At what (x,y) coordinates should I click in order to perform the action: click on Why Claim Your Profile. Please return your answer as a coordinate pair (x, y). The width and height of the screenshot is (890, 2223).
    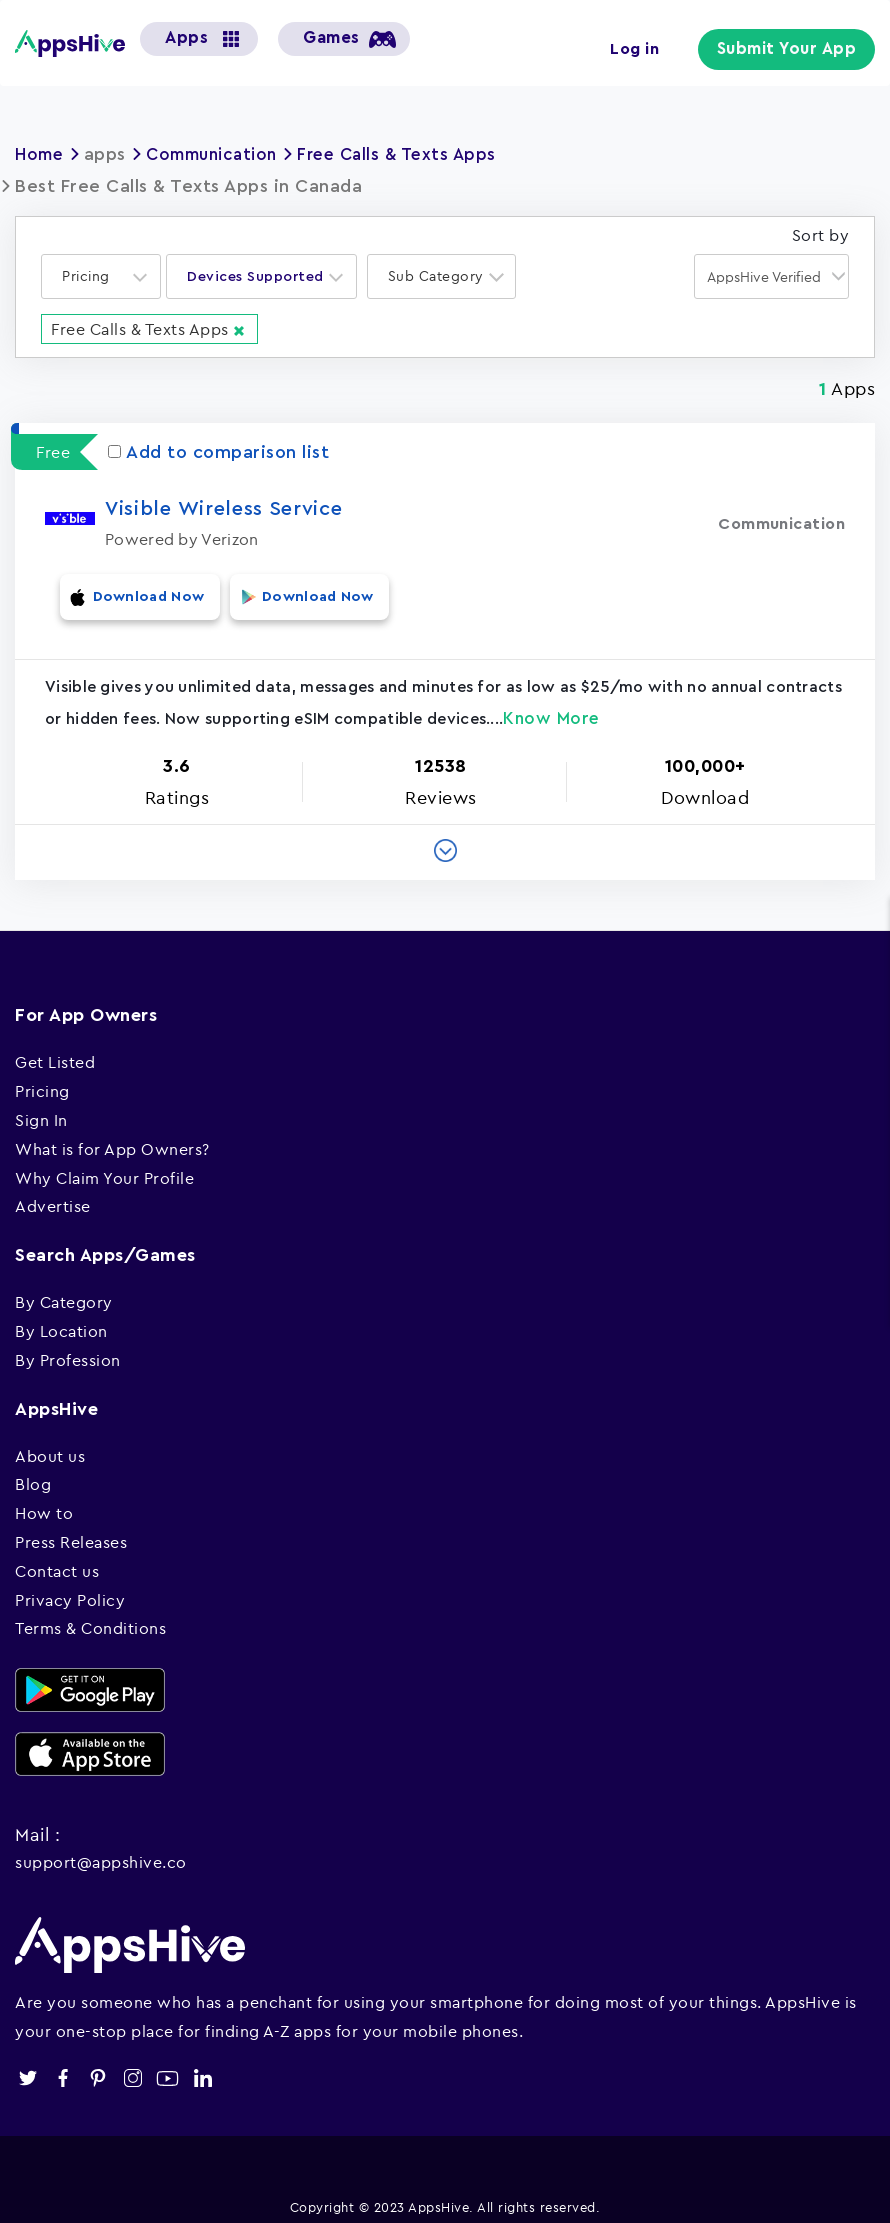
    Looking at the image, I should click on (104, 1162).